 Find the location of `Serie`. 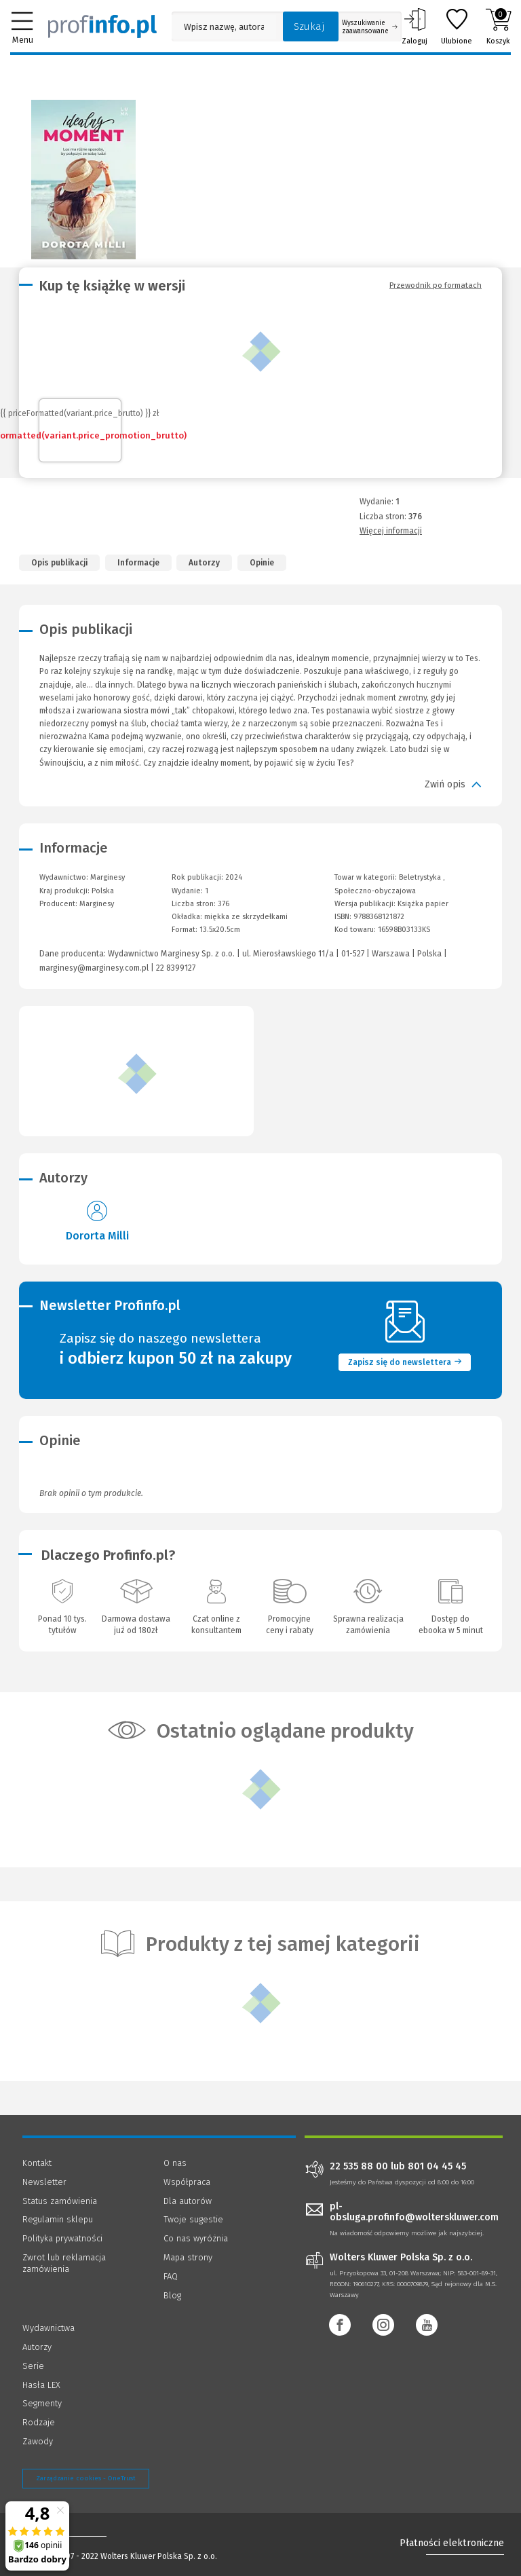

Serie is located at coordinates (33, 2366).